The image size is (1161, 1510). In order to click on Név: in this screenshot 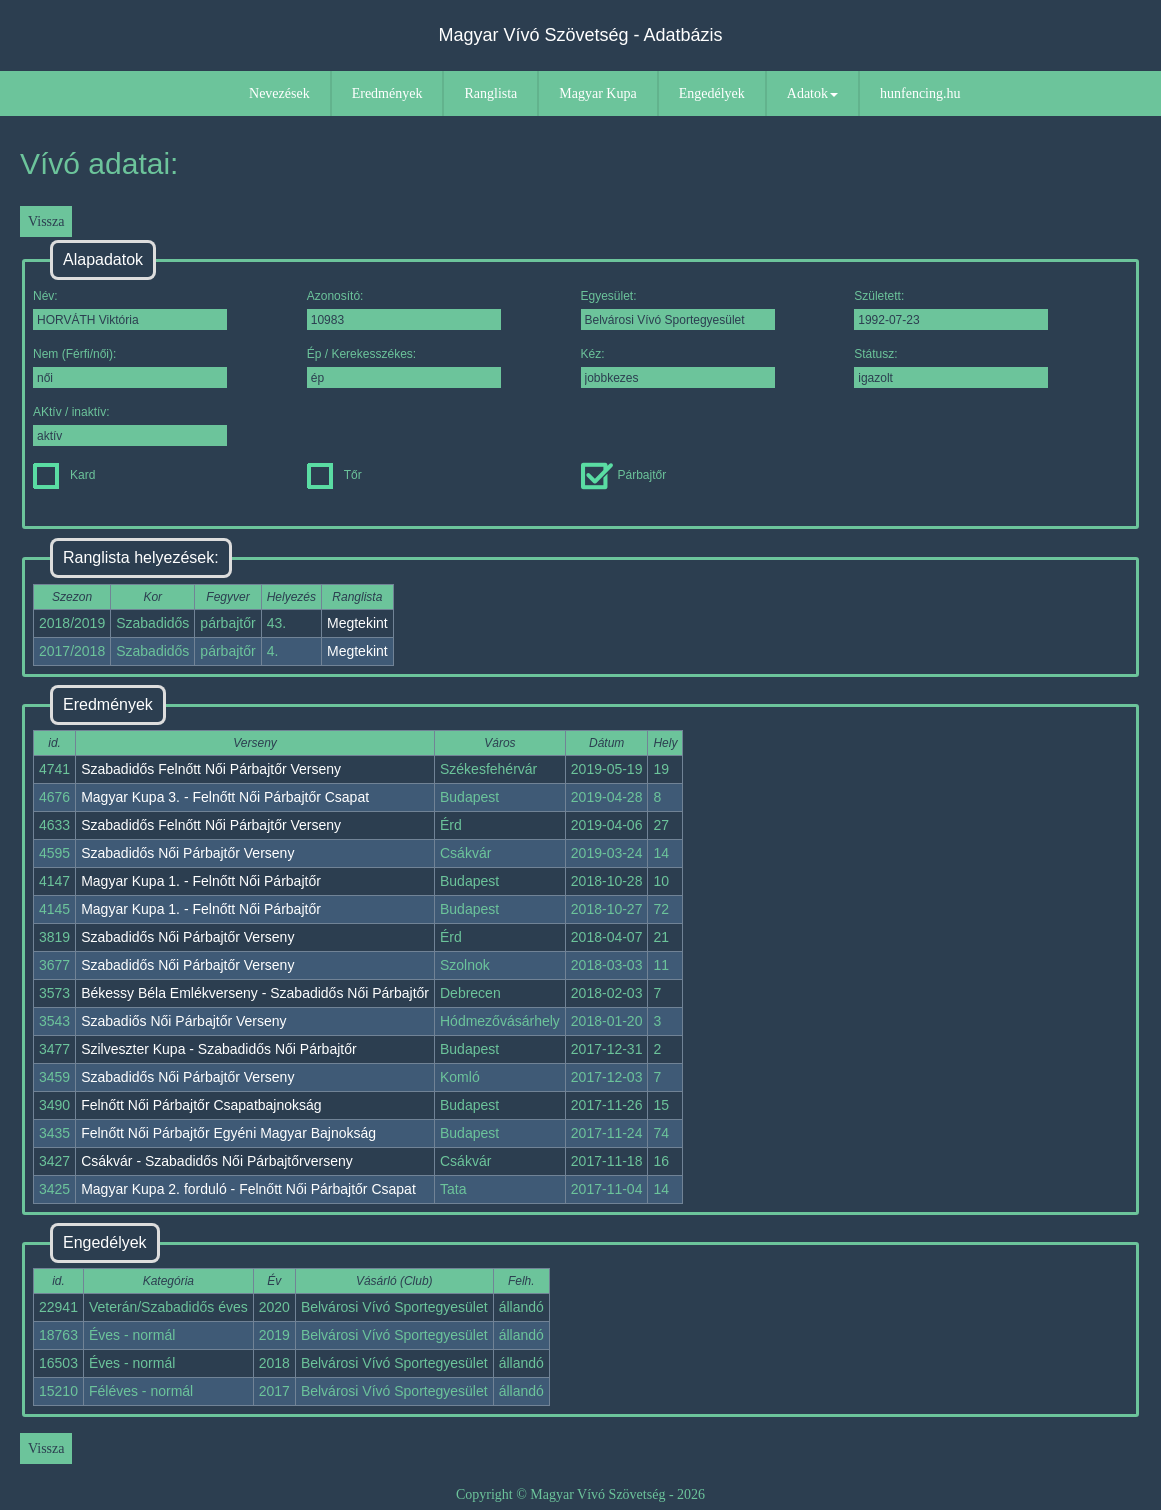, I will do `click(130, 309)`.